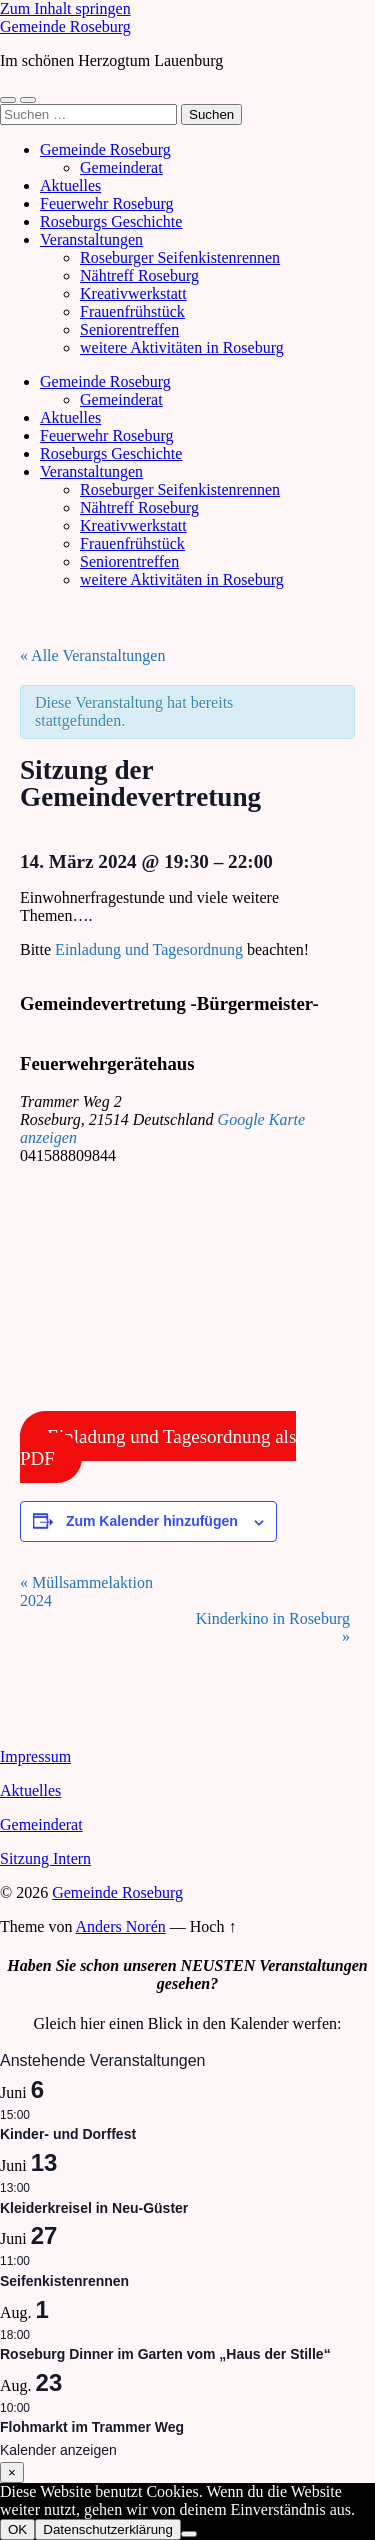 The image size is (375, 2540). Describe the element at coordinates (58, 2450) in the screenshot. I see `Kalender anzeigen` at that location.